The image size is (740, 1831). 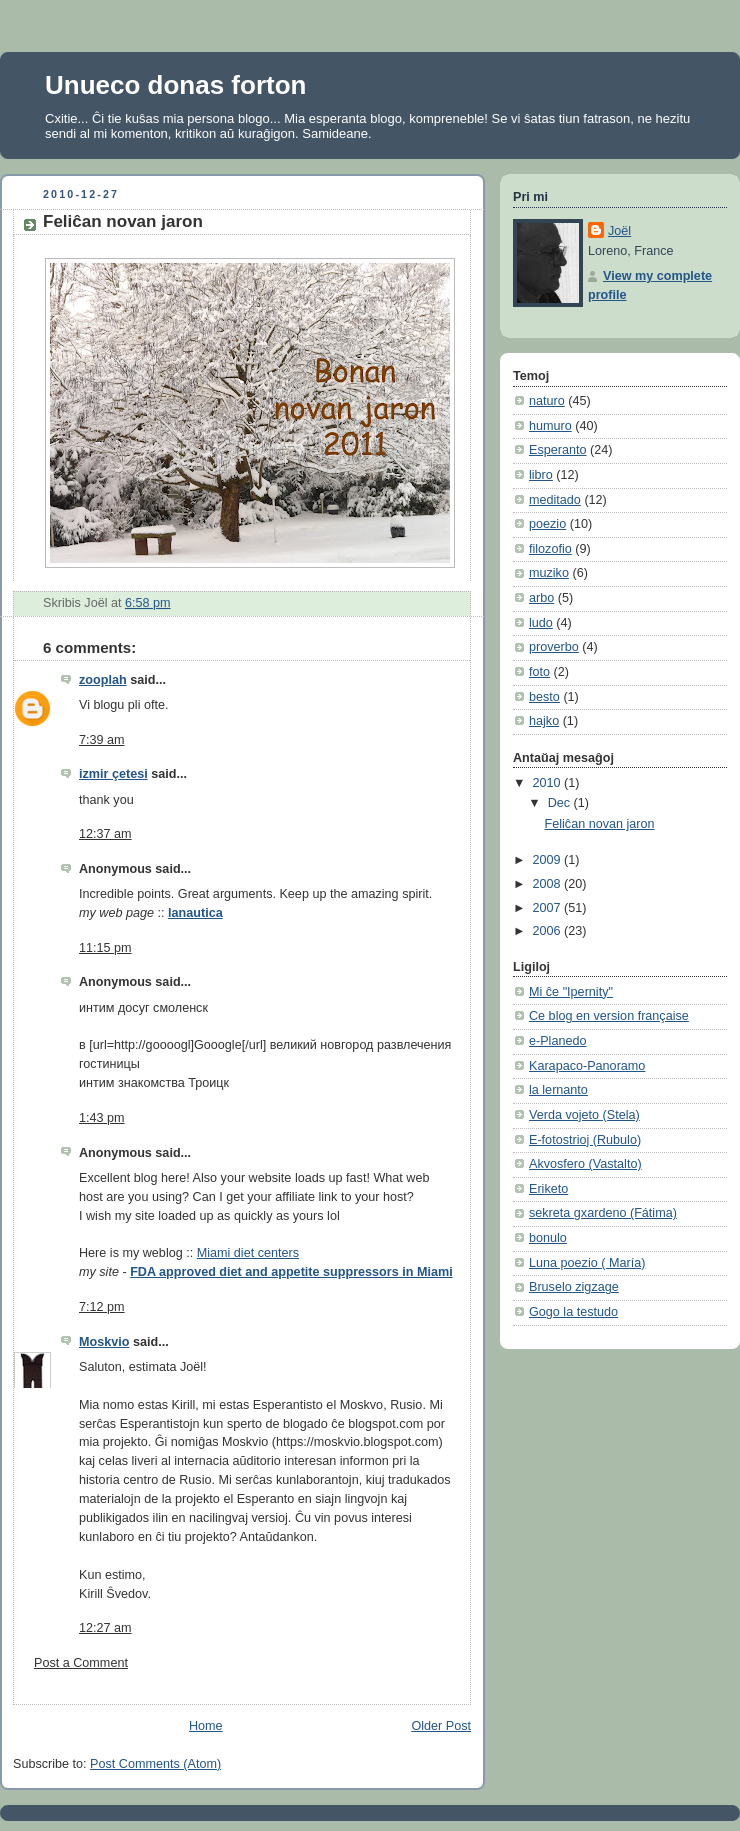 I want to click on foto, so click(x=539, y=672).